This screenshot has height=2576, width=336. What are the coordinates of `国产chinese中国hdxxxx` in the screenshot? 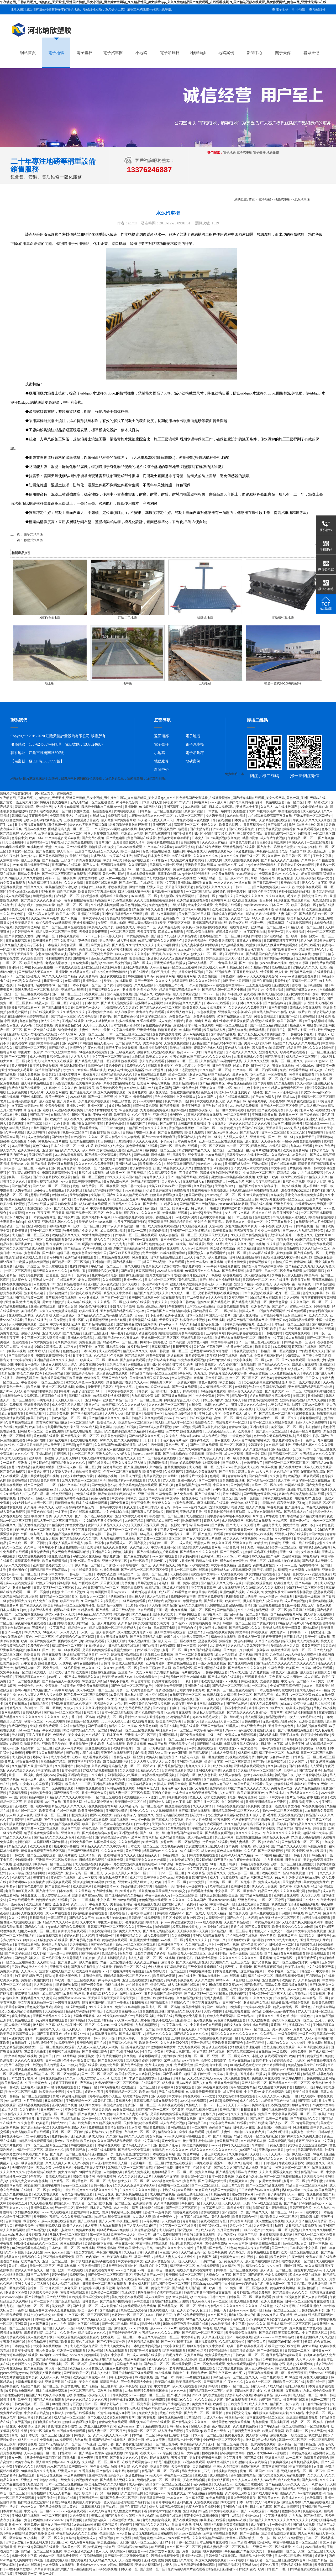 It's located at (223, 1132).